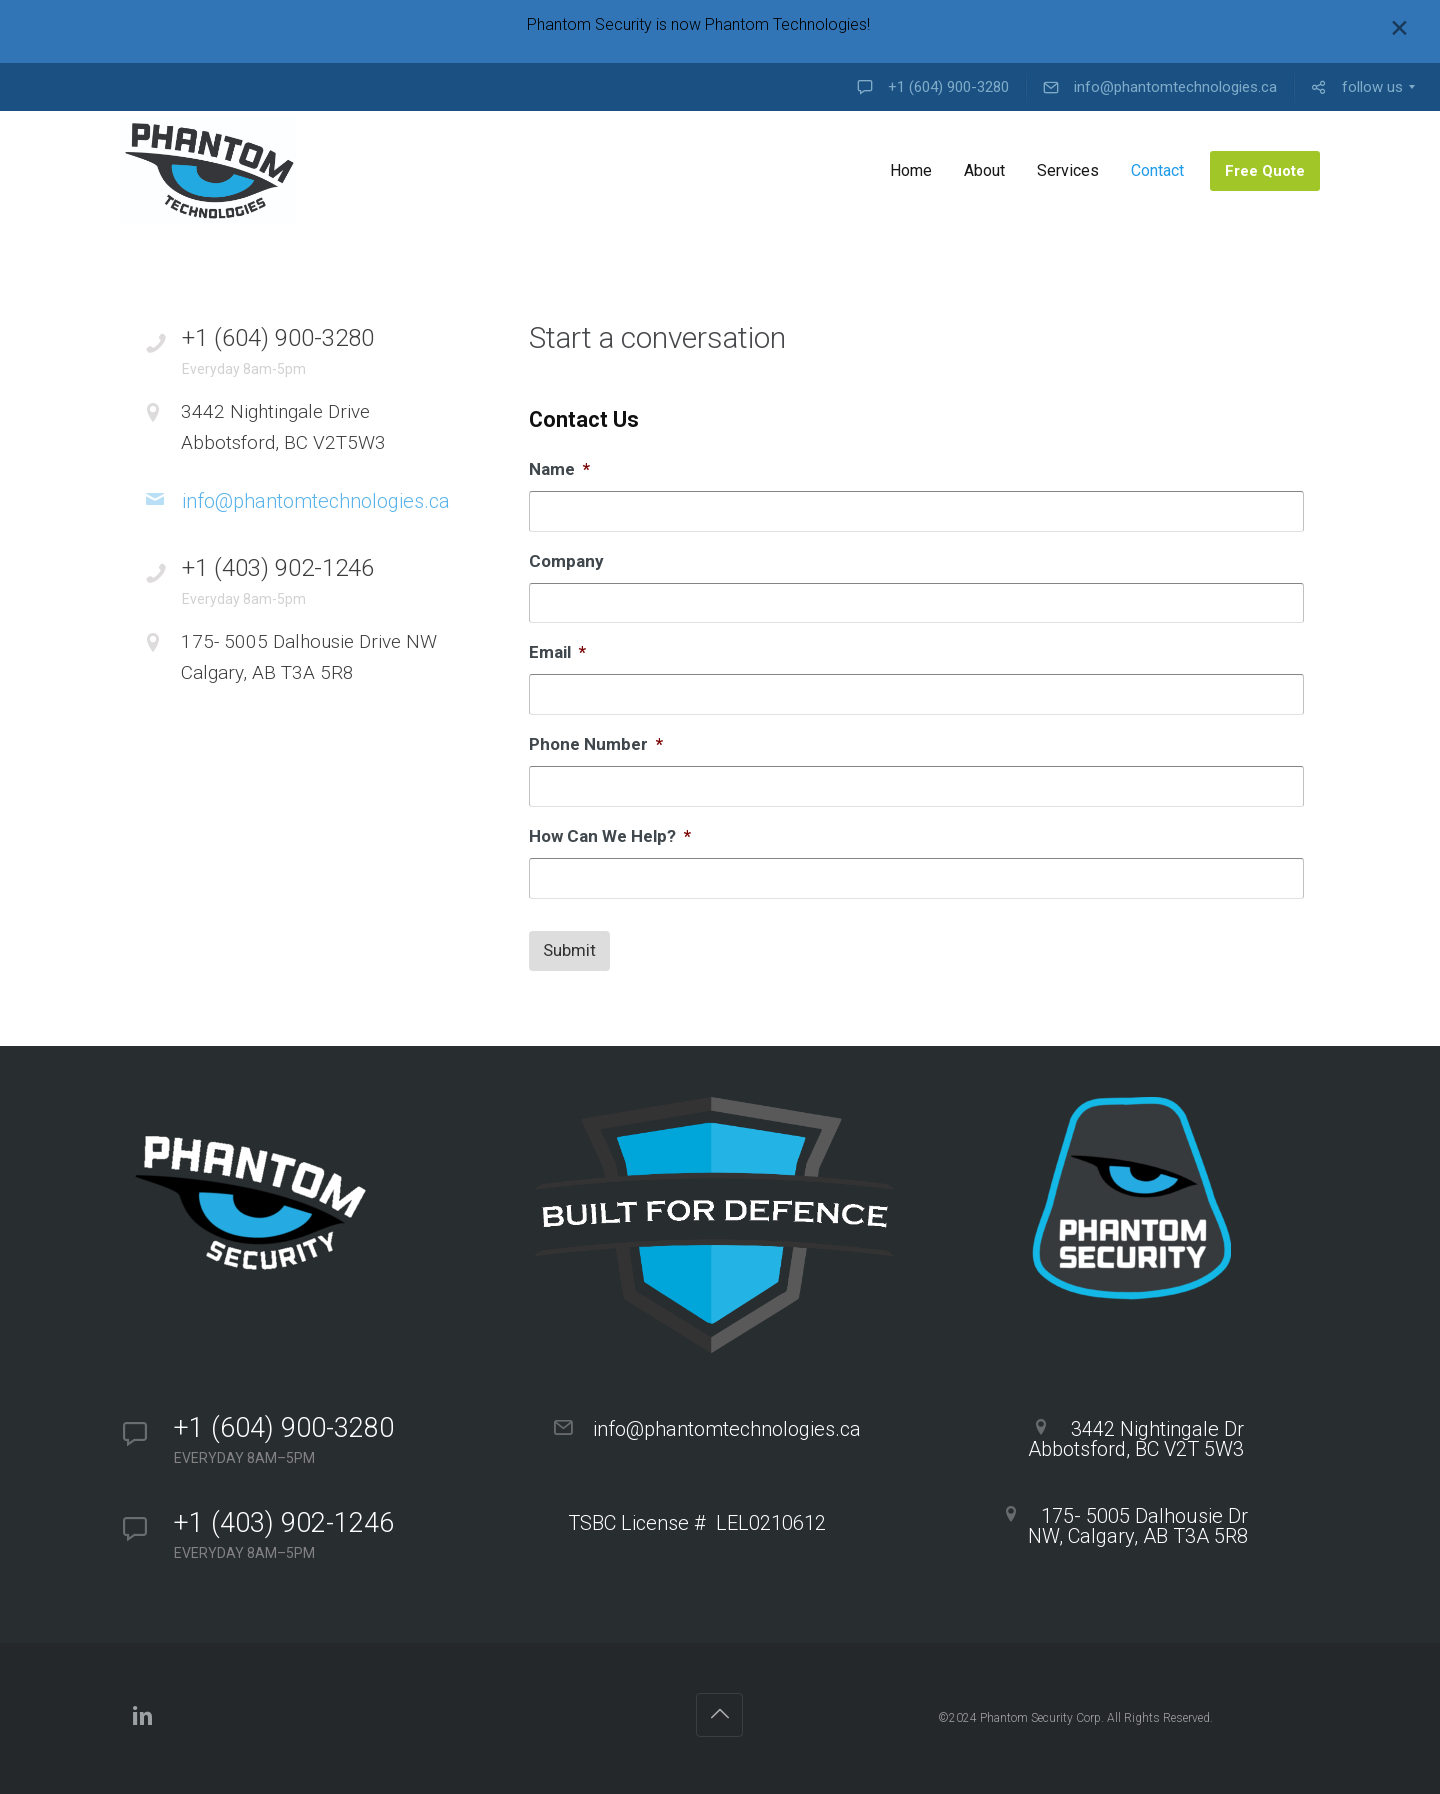  Describe the element at coordinates (332, 659) in the screenshot. I see `175- 5005 Dalhousie Drive NW` at that location.